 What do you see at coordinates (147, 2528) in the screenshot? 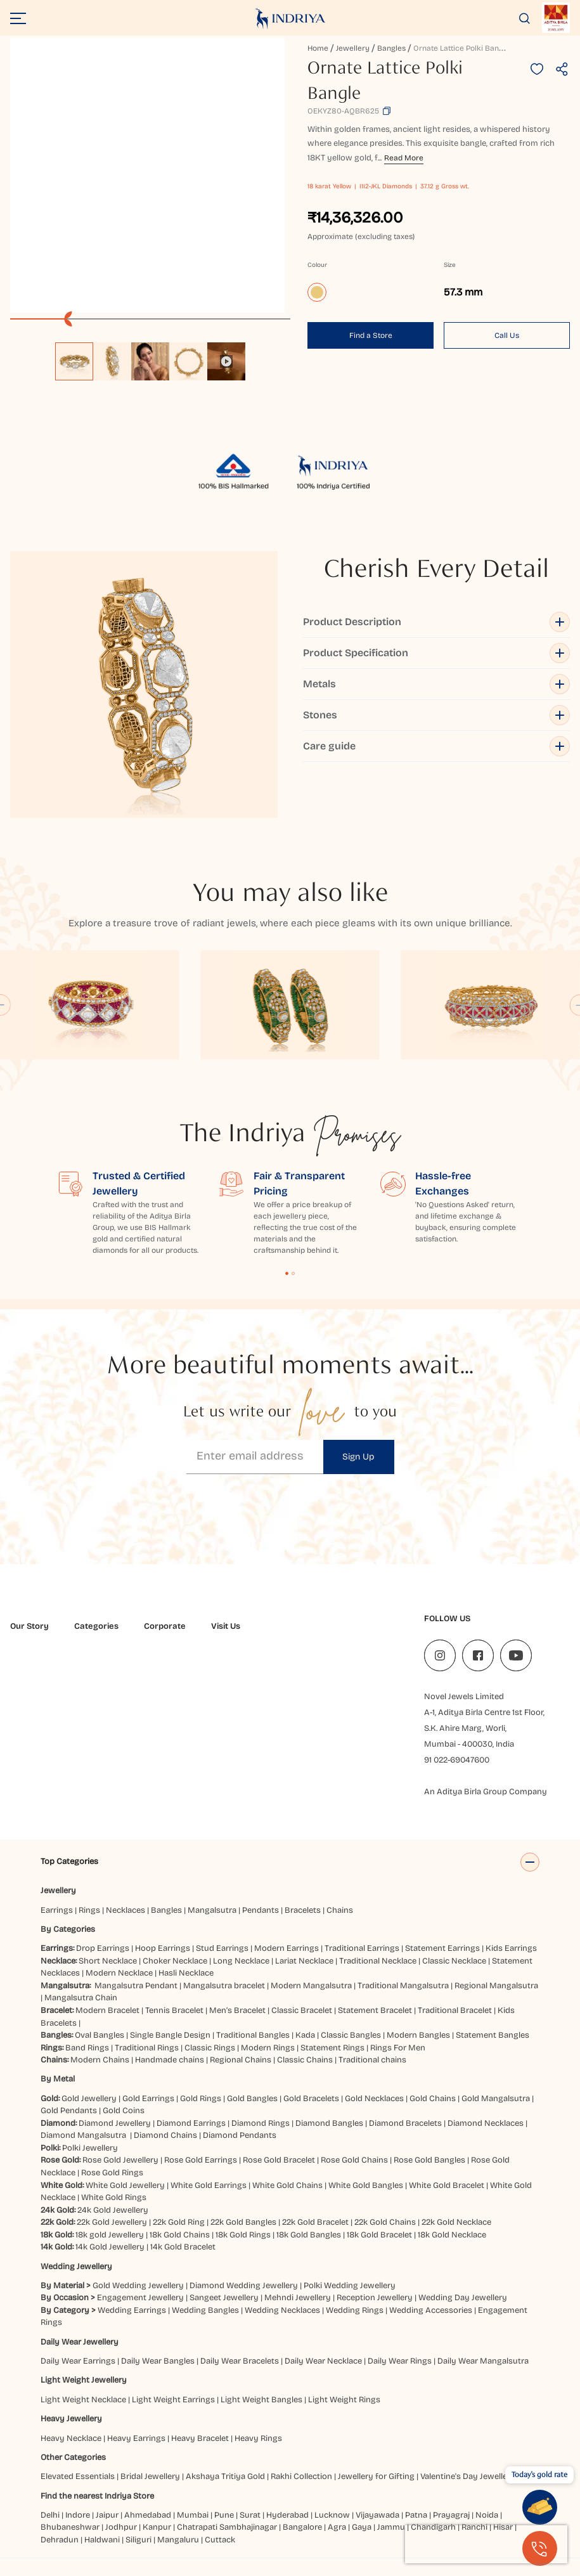
I see `Ahmedabad` at bounding box center [147, 2528].